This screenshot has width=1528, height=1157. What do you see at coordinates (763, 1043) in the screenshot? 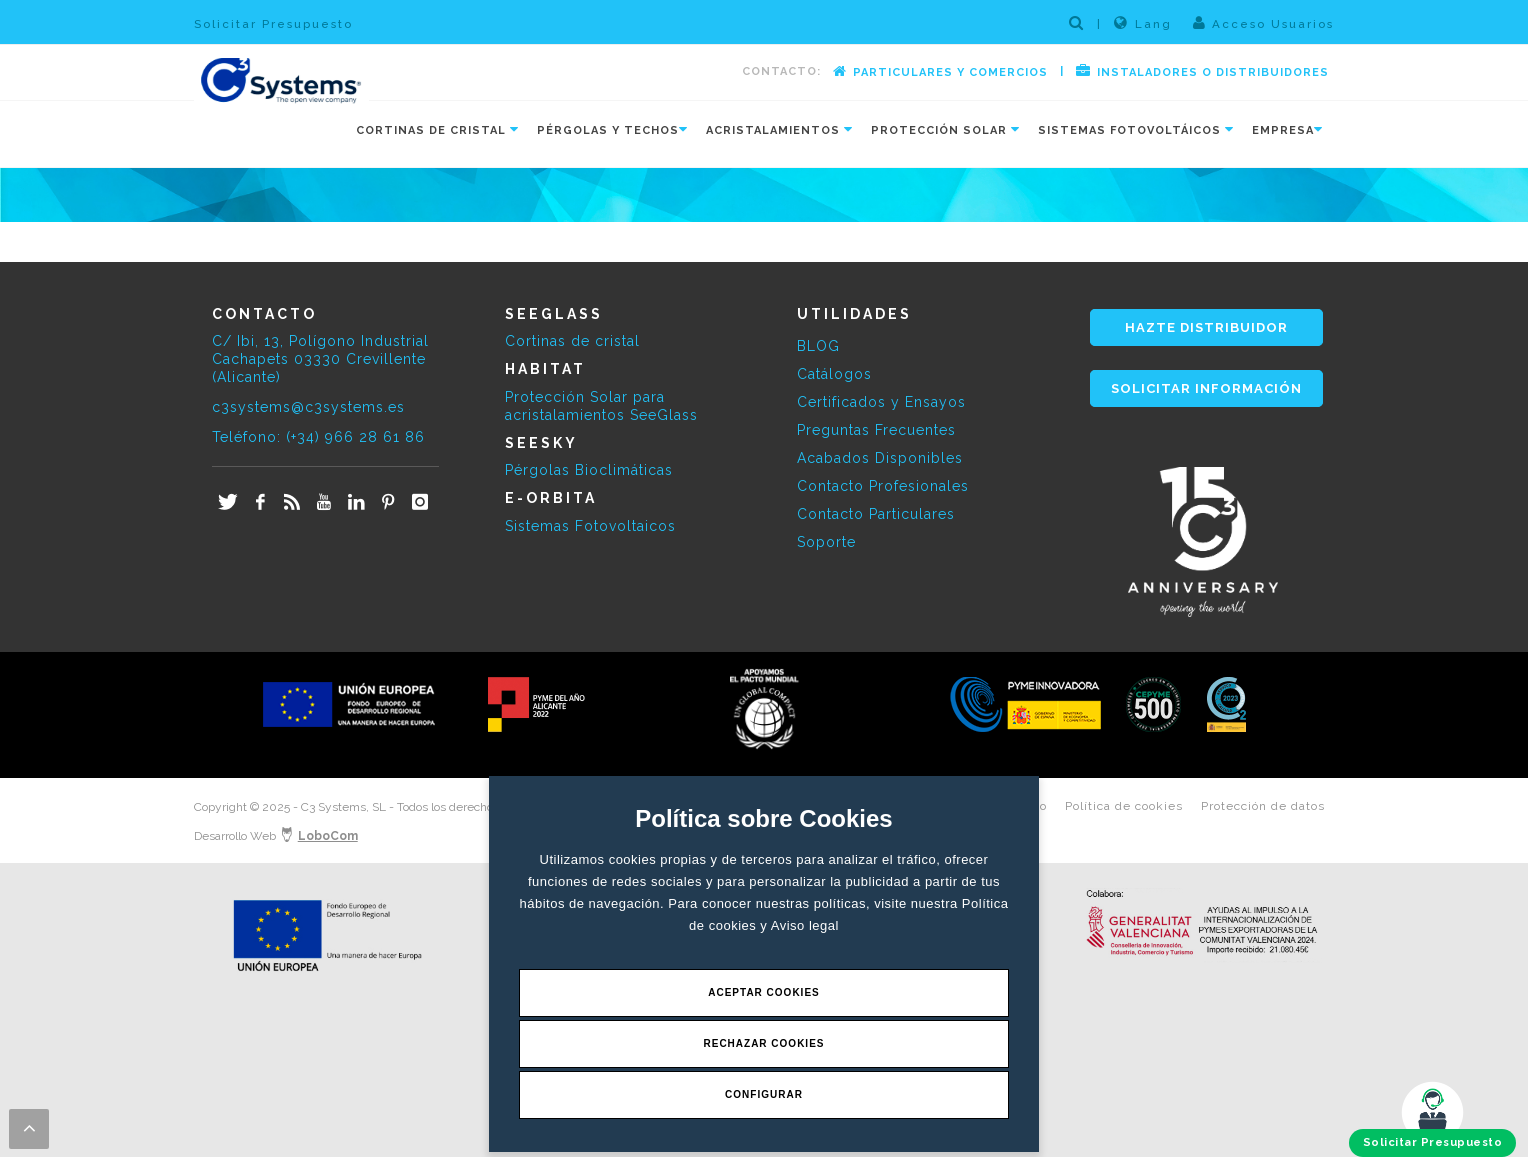
I see `Rechazar Cookies` at bounding box center [763, 1043].